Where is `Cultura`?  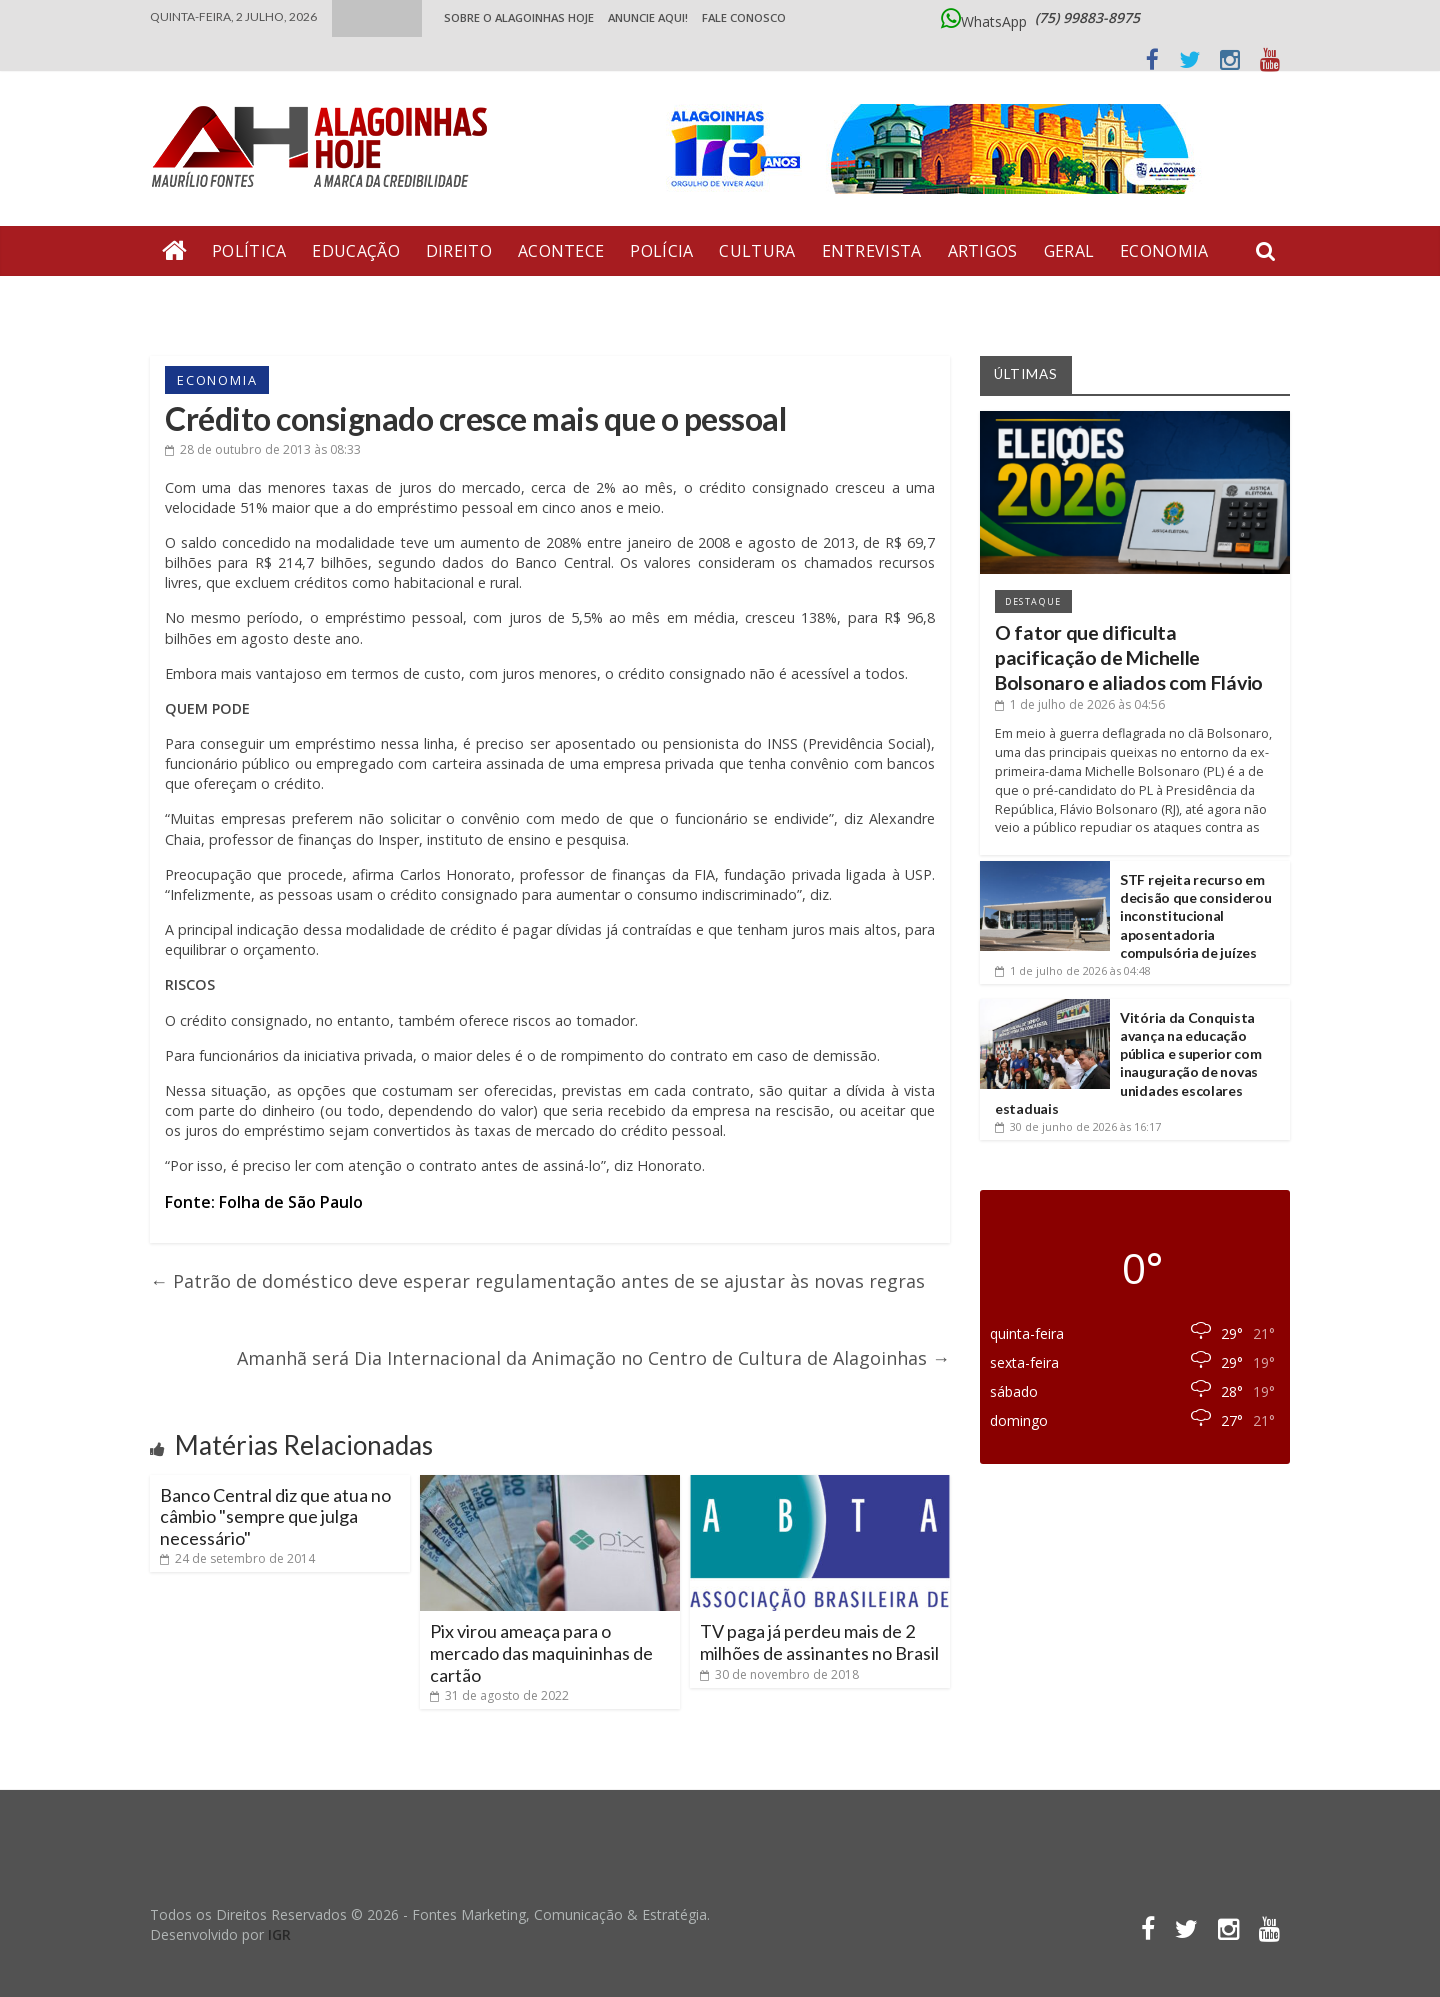 Cultura is located at coordinates (757, 251).